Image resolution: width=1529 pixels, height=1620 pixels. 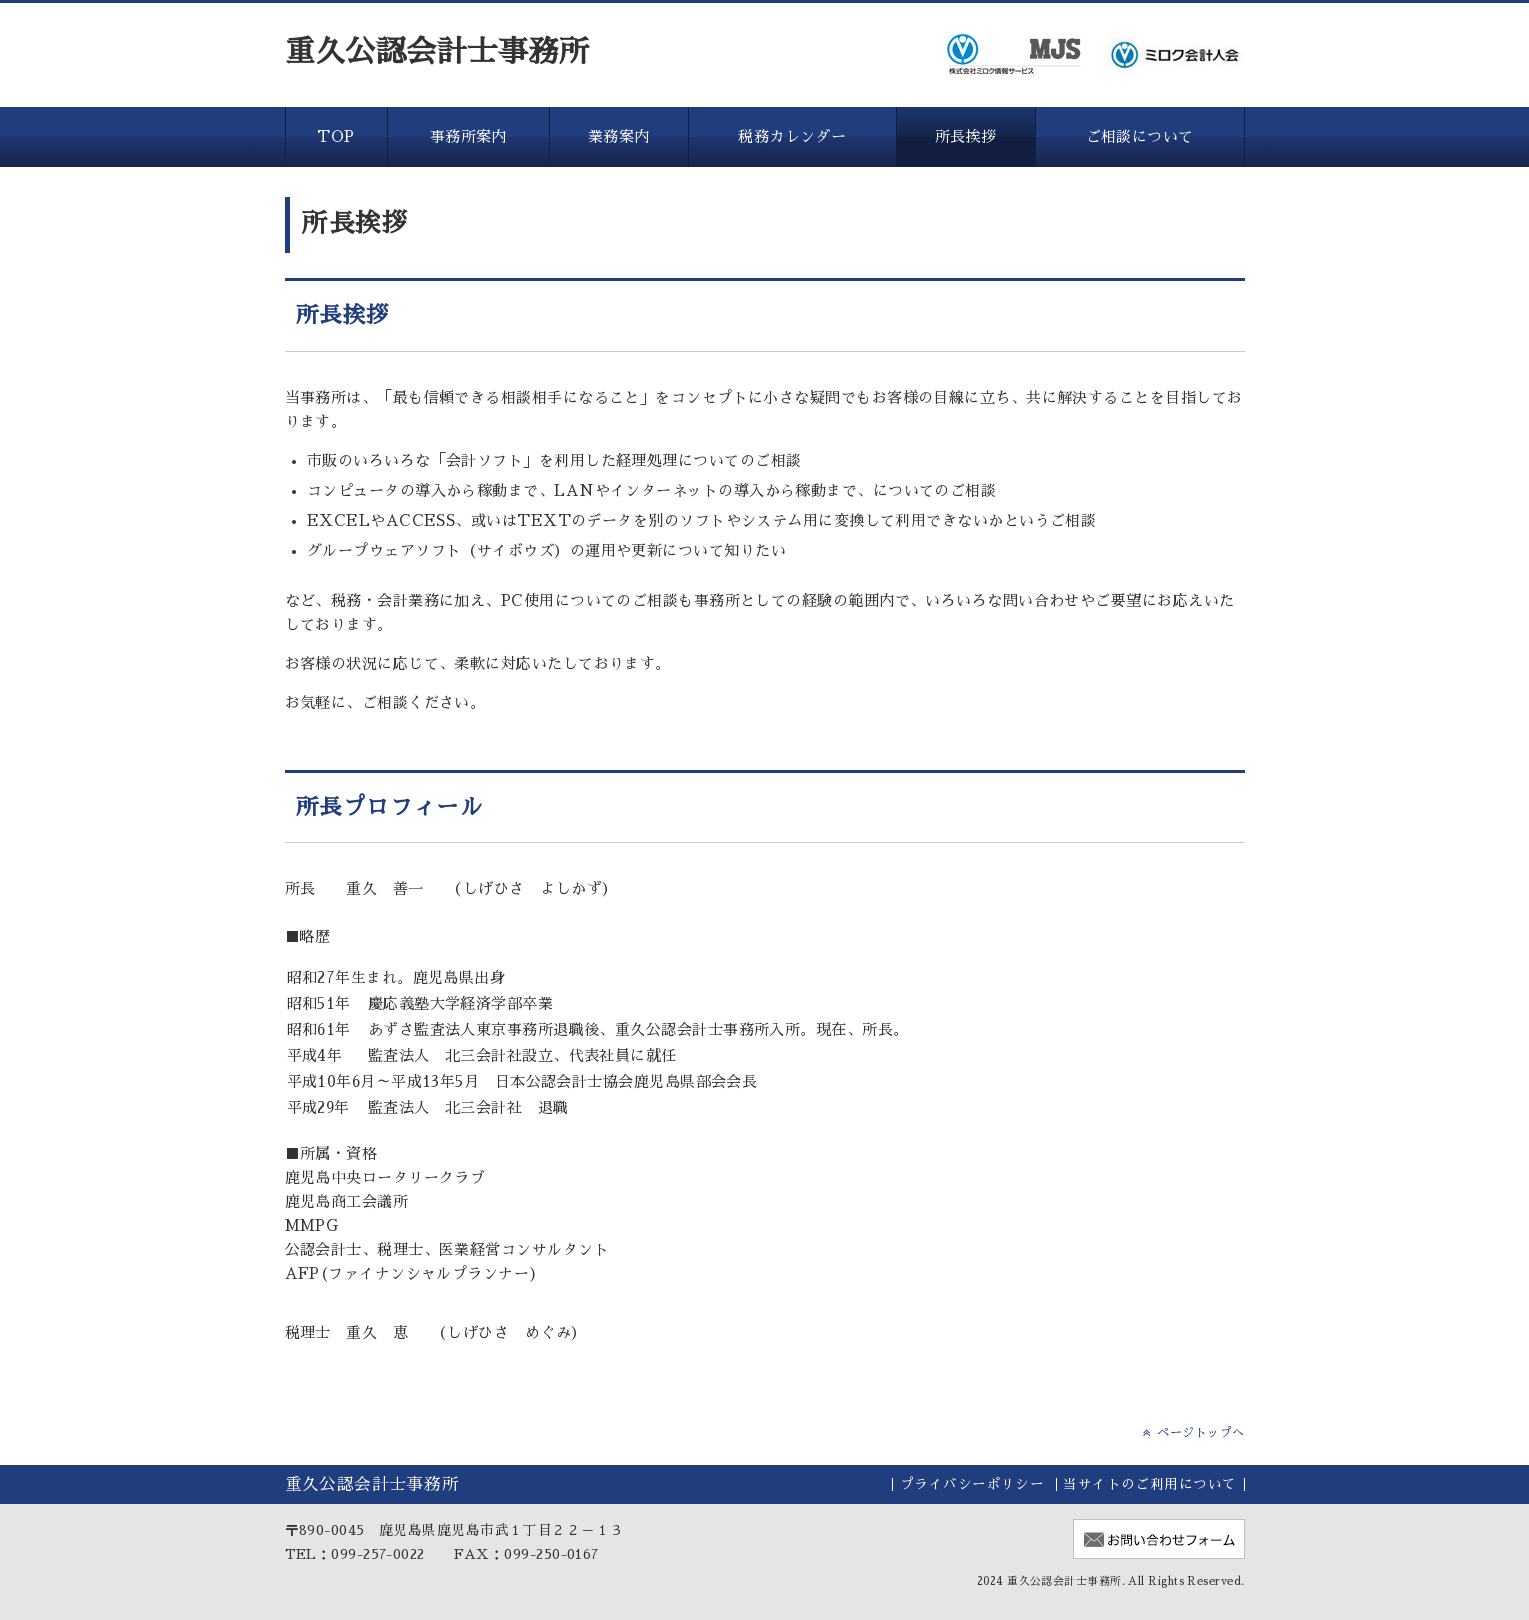 I want to click on TOP, so click(x=335, y=136).